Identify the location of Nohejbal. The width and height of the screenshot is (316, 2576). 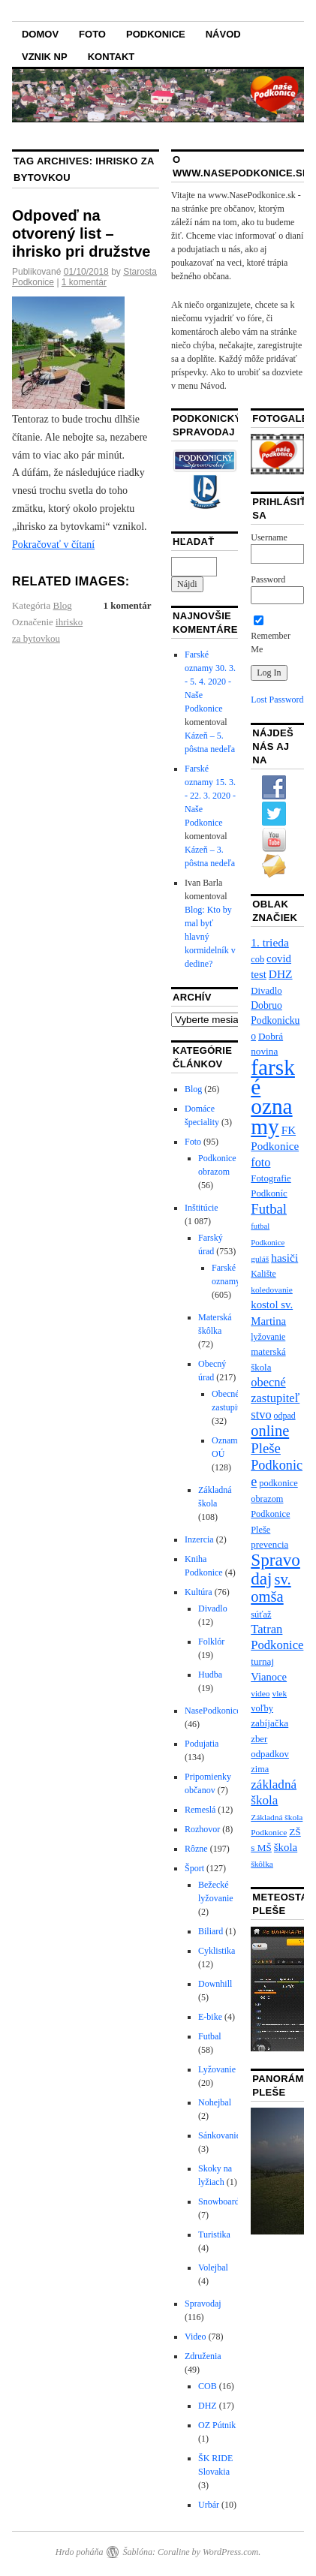
(214, 2102).